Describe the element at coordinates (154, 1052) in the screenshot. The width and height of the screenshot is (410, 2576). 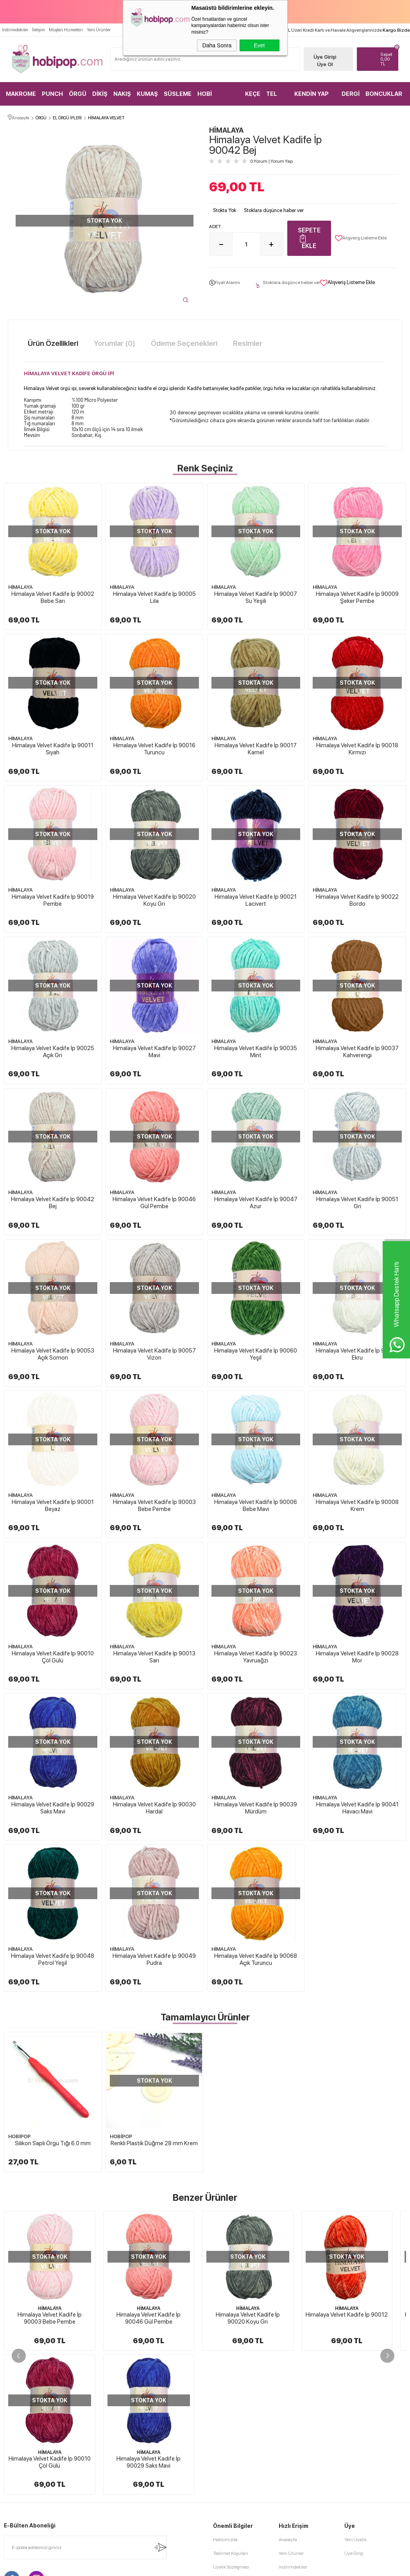
I see `Himalaya Velvet Kadife İp 90027 Mavi` at that location.